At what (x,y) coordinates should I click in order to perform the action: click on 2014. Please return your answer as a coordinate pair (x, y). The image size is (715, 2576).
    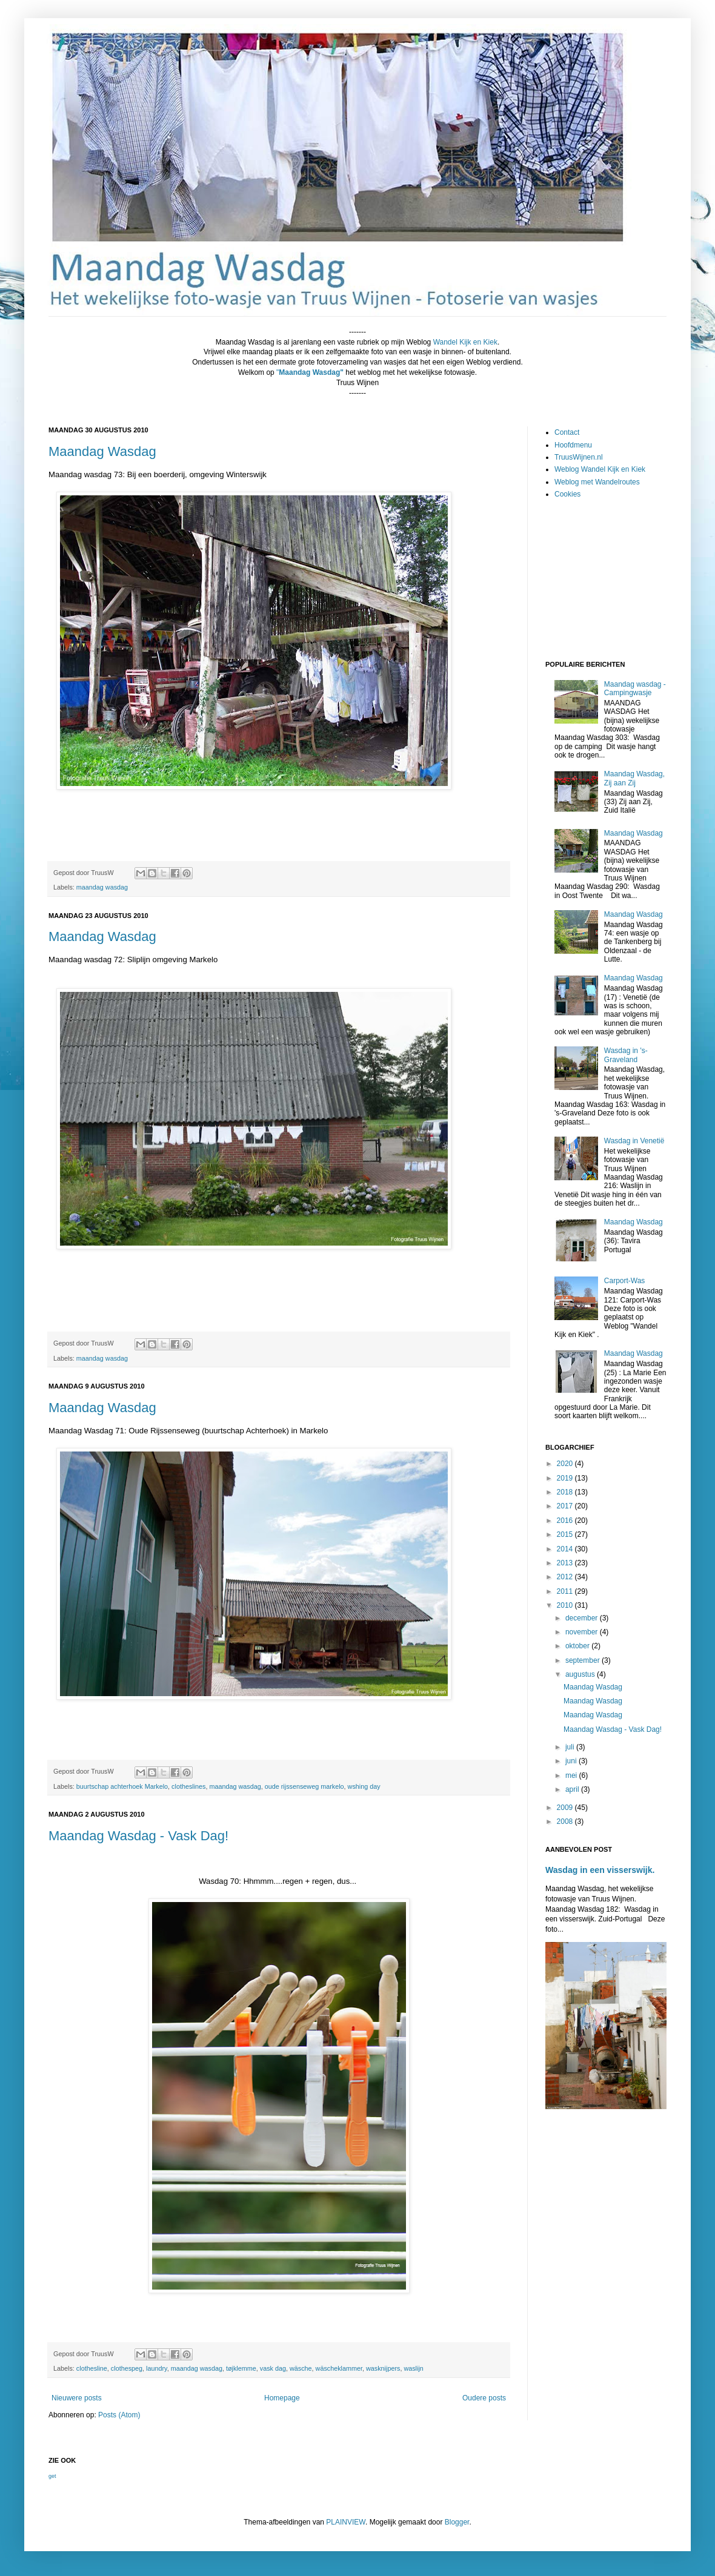
    Looking at the image, I should click on (566, 1549).